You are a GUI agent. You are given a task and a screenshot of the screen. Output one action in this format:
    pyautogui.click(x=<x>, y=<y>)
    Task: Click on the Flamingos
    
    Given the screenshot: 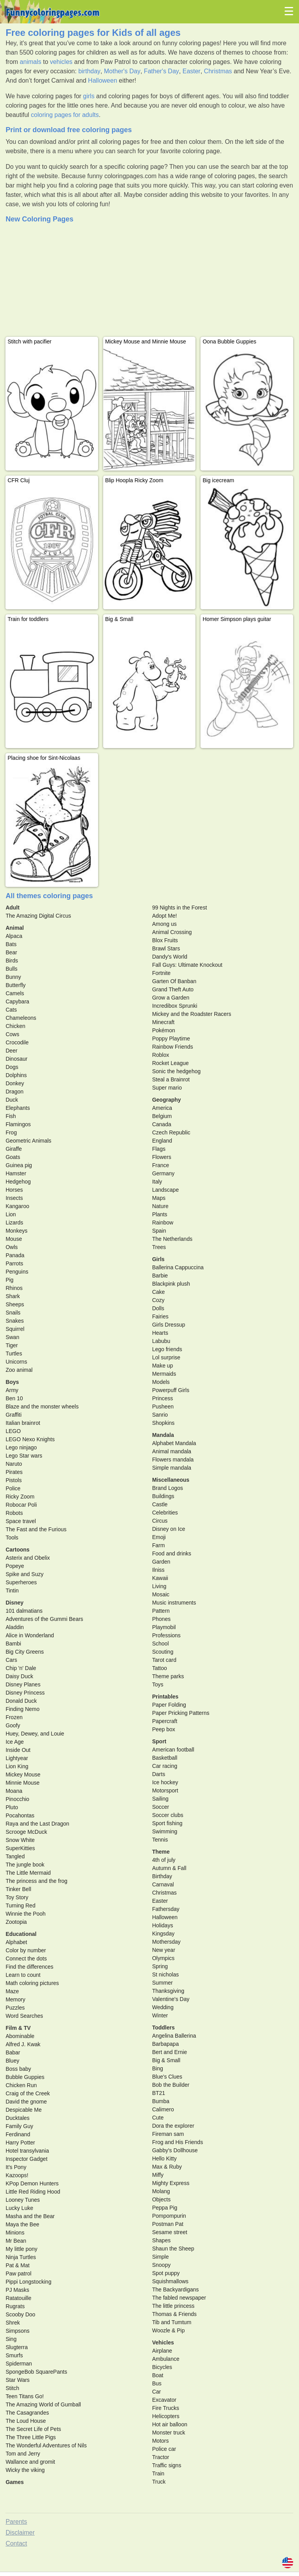 What is the action you would take?
    pyautogui.click(x=18, y=1124)
    